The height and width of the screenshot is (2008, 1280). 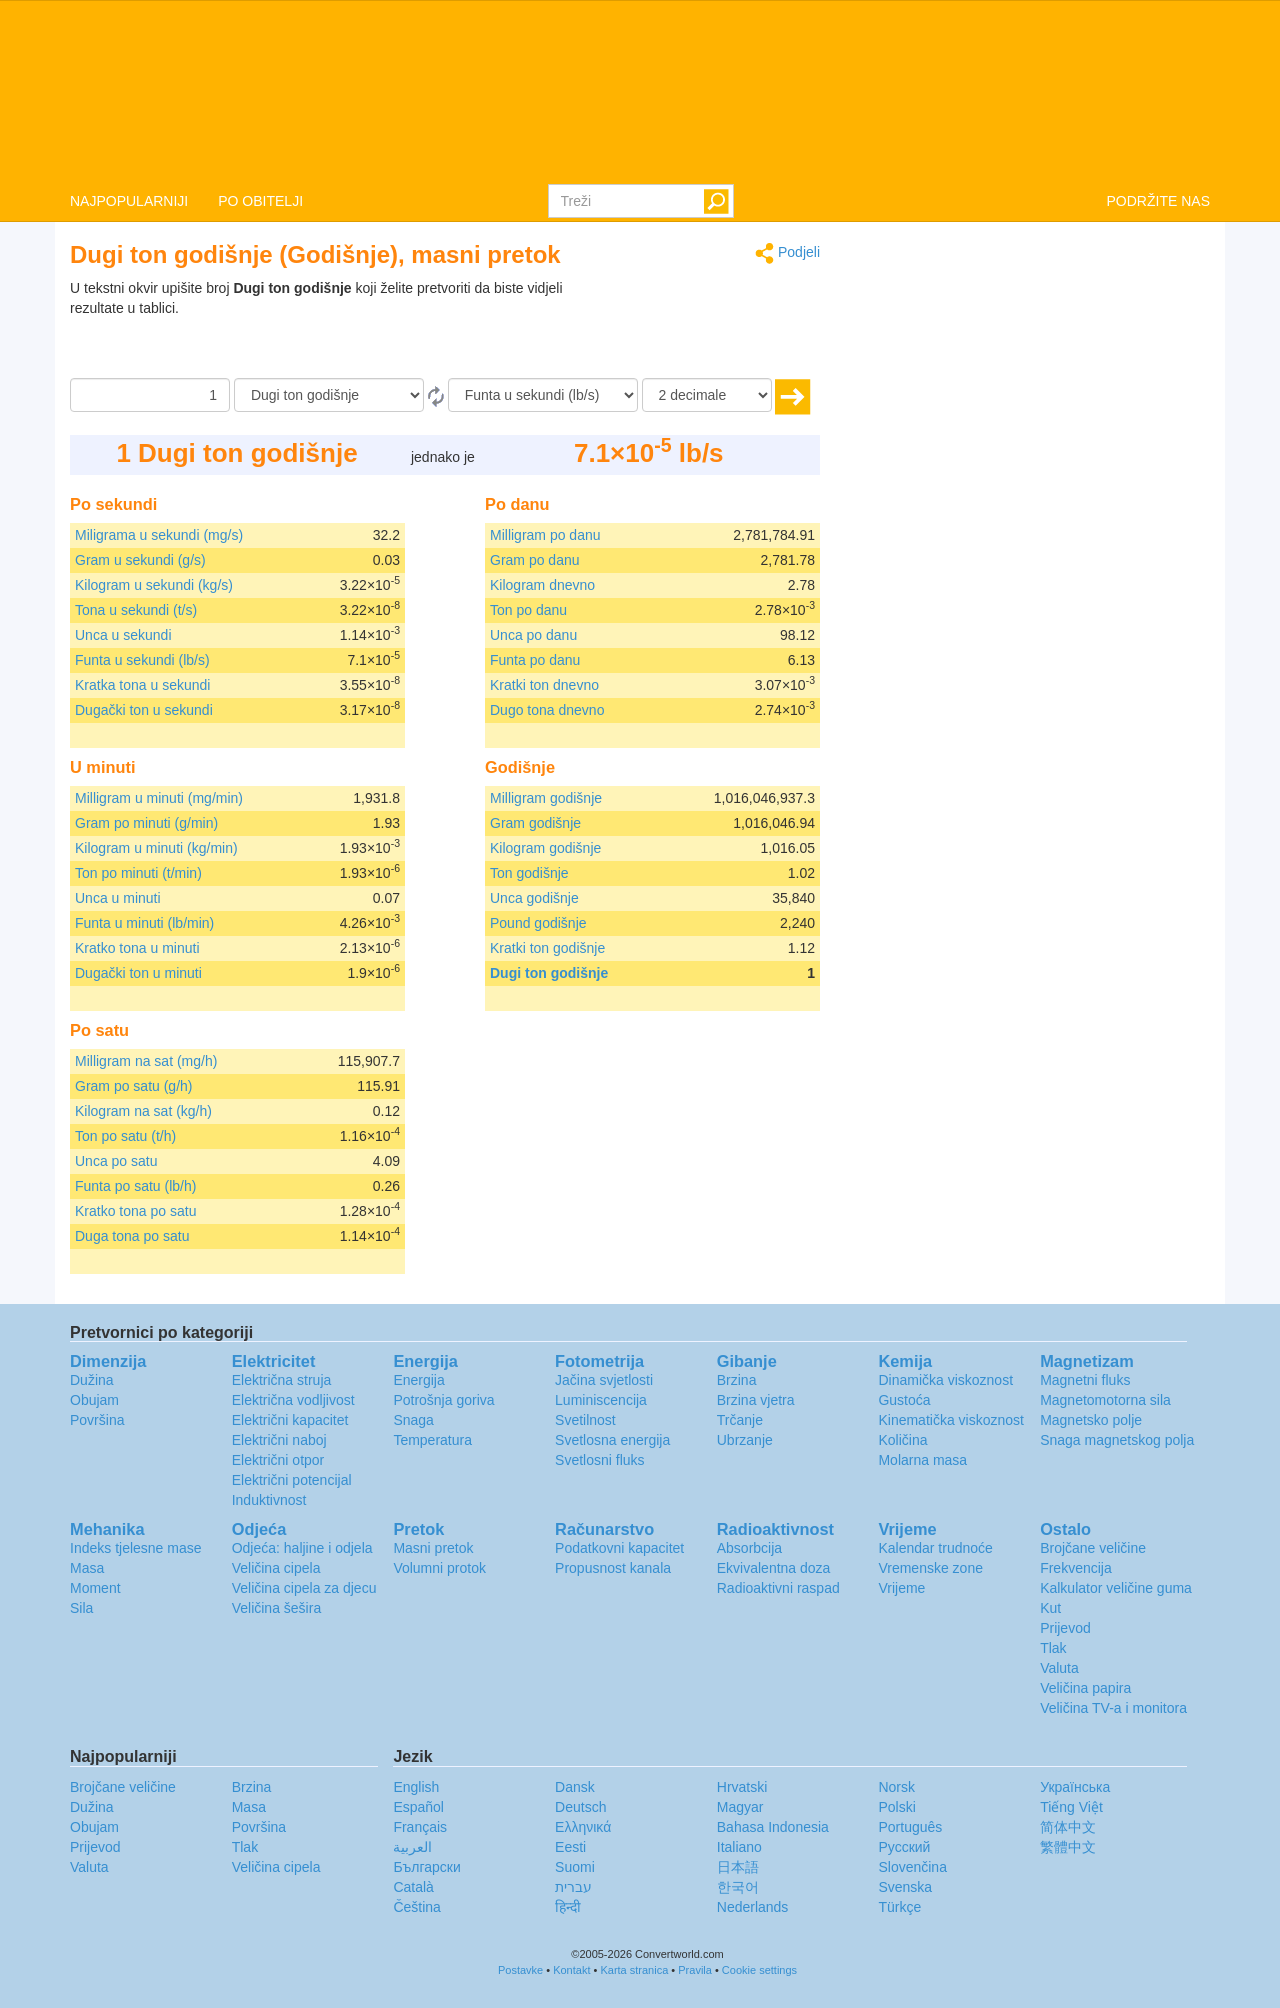 What do you see at coordinates (1059, 1668) in the screenshot?
I see `Valuta` at bounding box center [1059, 1668].